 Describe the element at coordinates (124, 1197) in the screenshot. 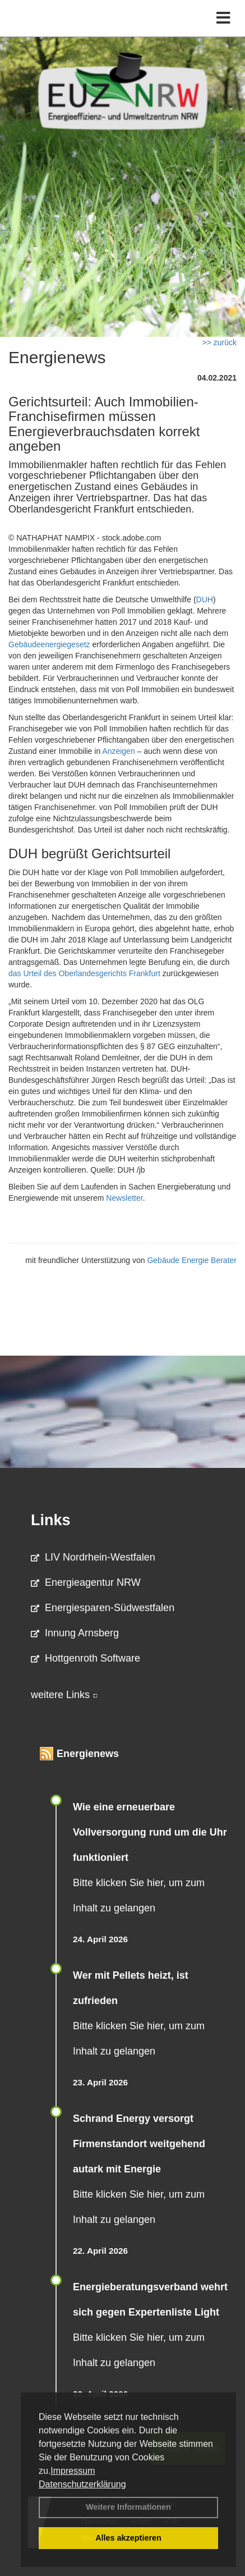

I see `Newsletter` at that location.